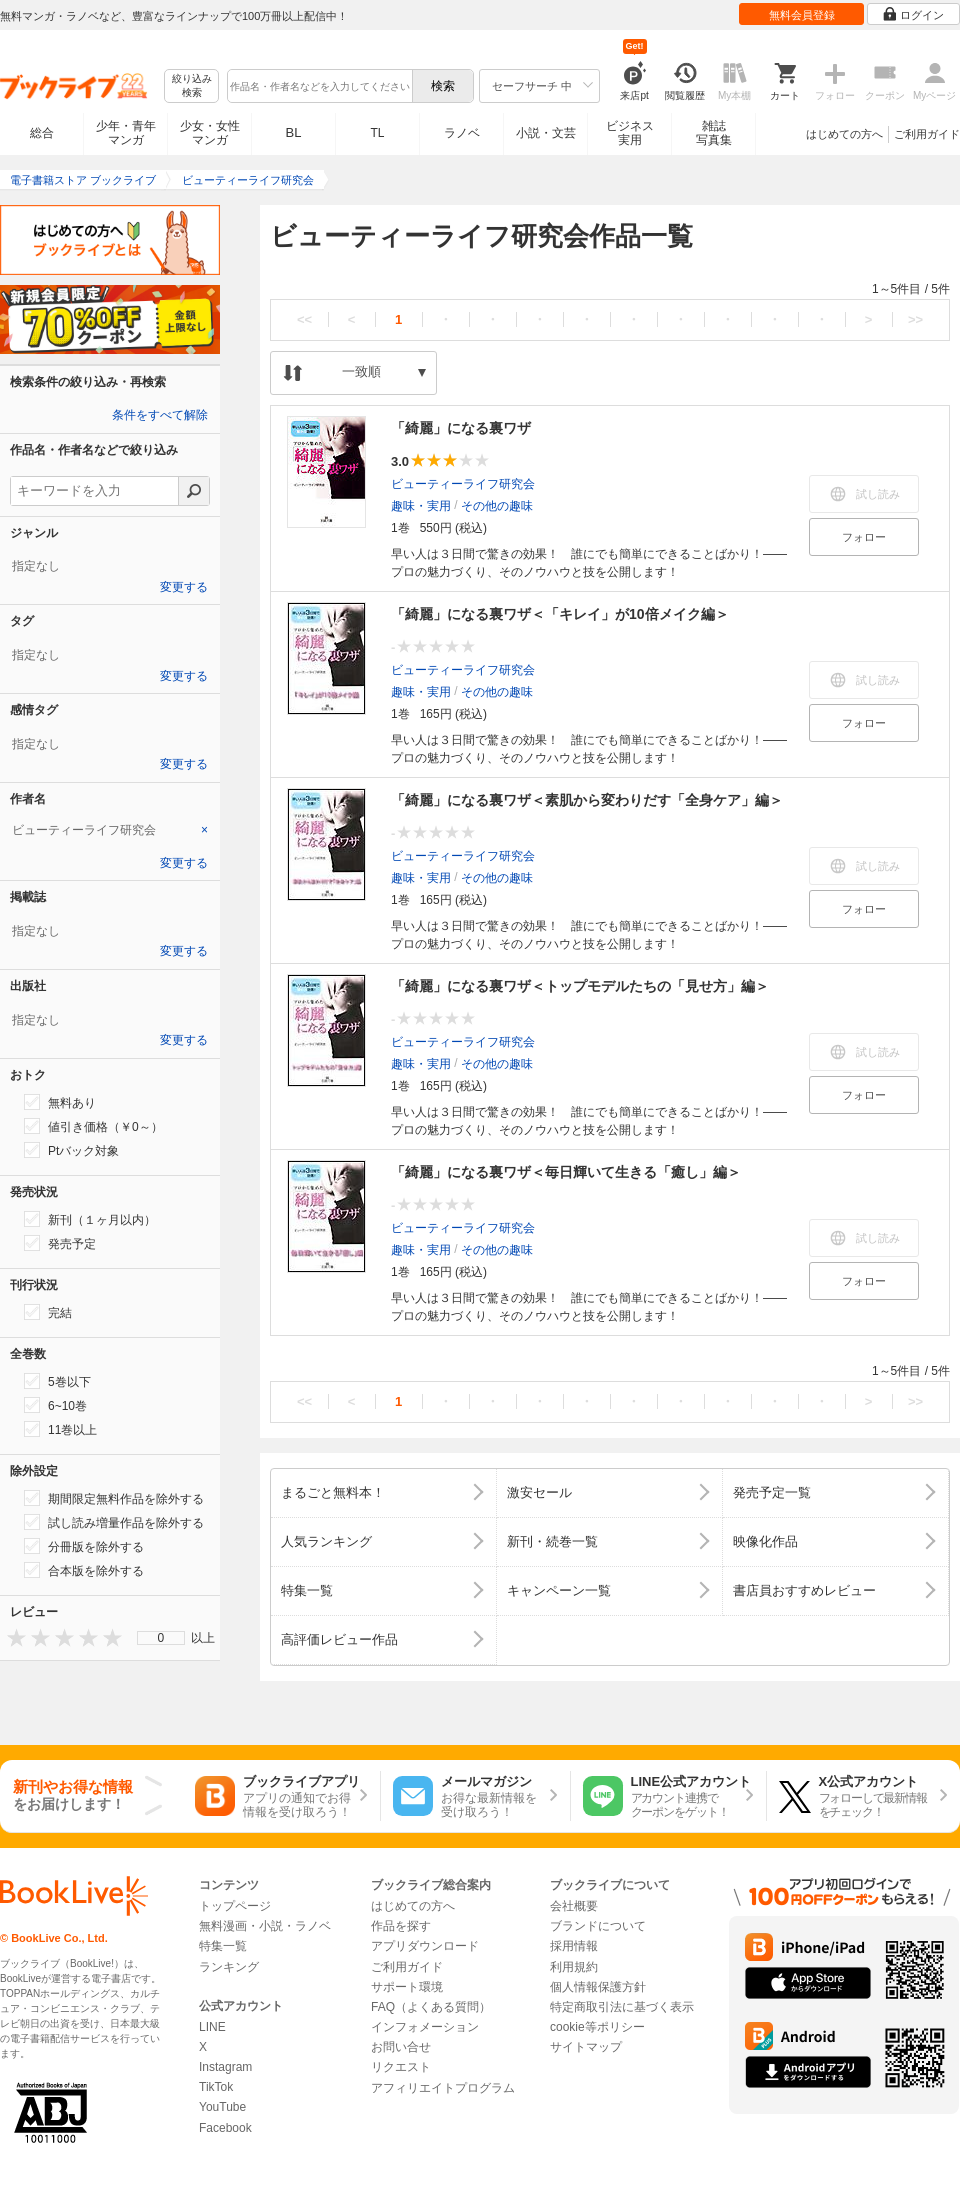  What do you see at coordinates (566, 1172) in the screenshot?
I see `「綺麗」になる裏ワザ＜毎日輝いて生きる「癒し」編＞` at bounding box center [566, 1172].